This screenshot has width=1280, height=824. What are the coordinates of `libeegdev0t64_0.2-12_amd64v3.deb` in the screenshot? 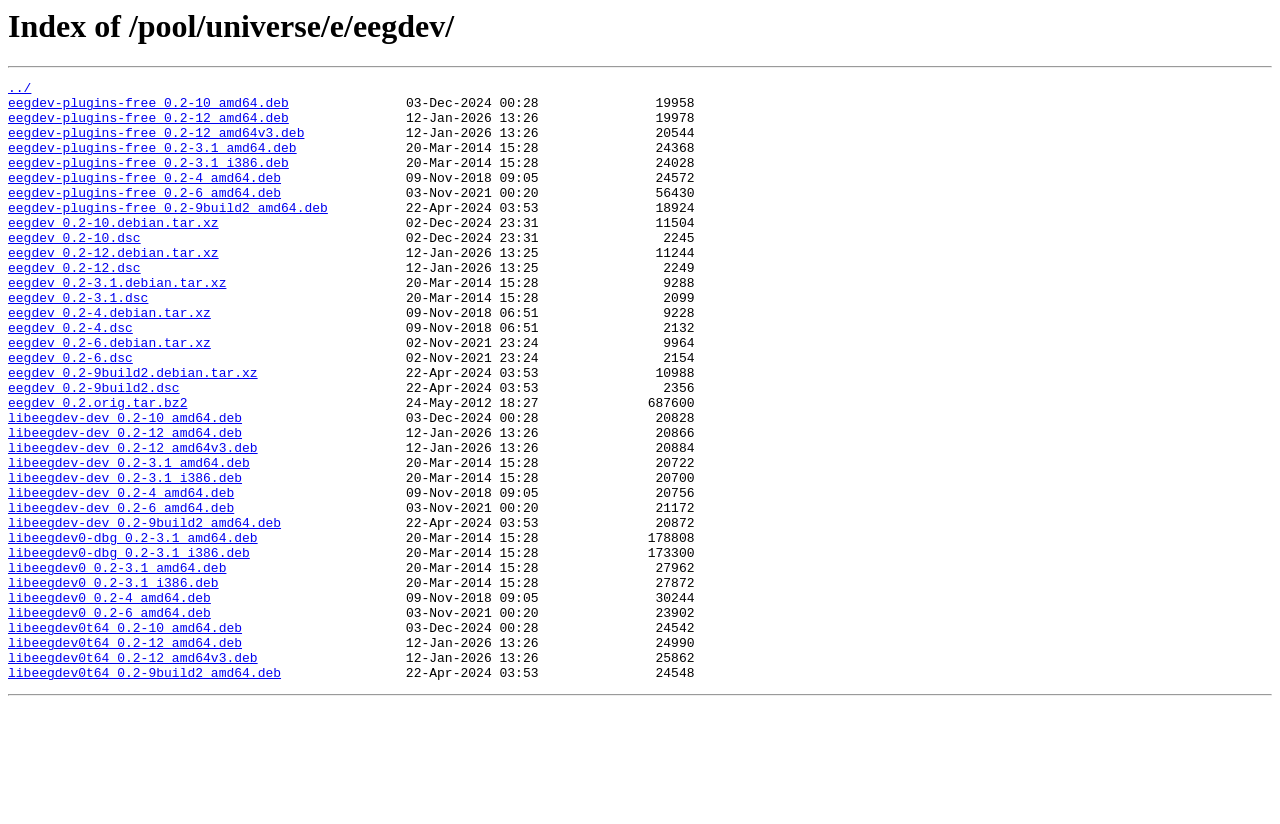 It's located at (133, 774).